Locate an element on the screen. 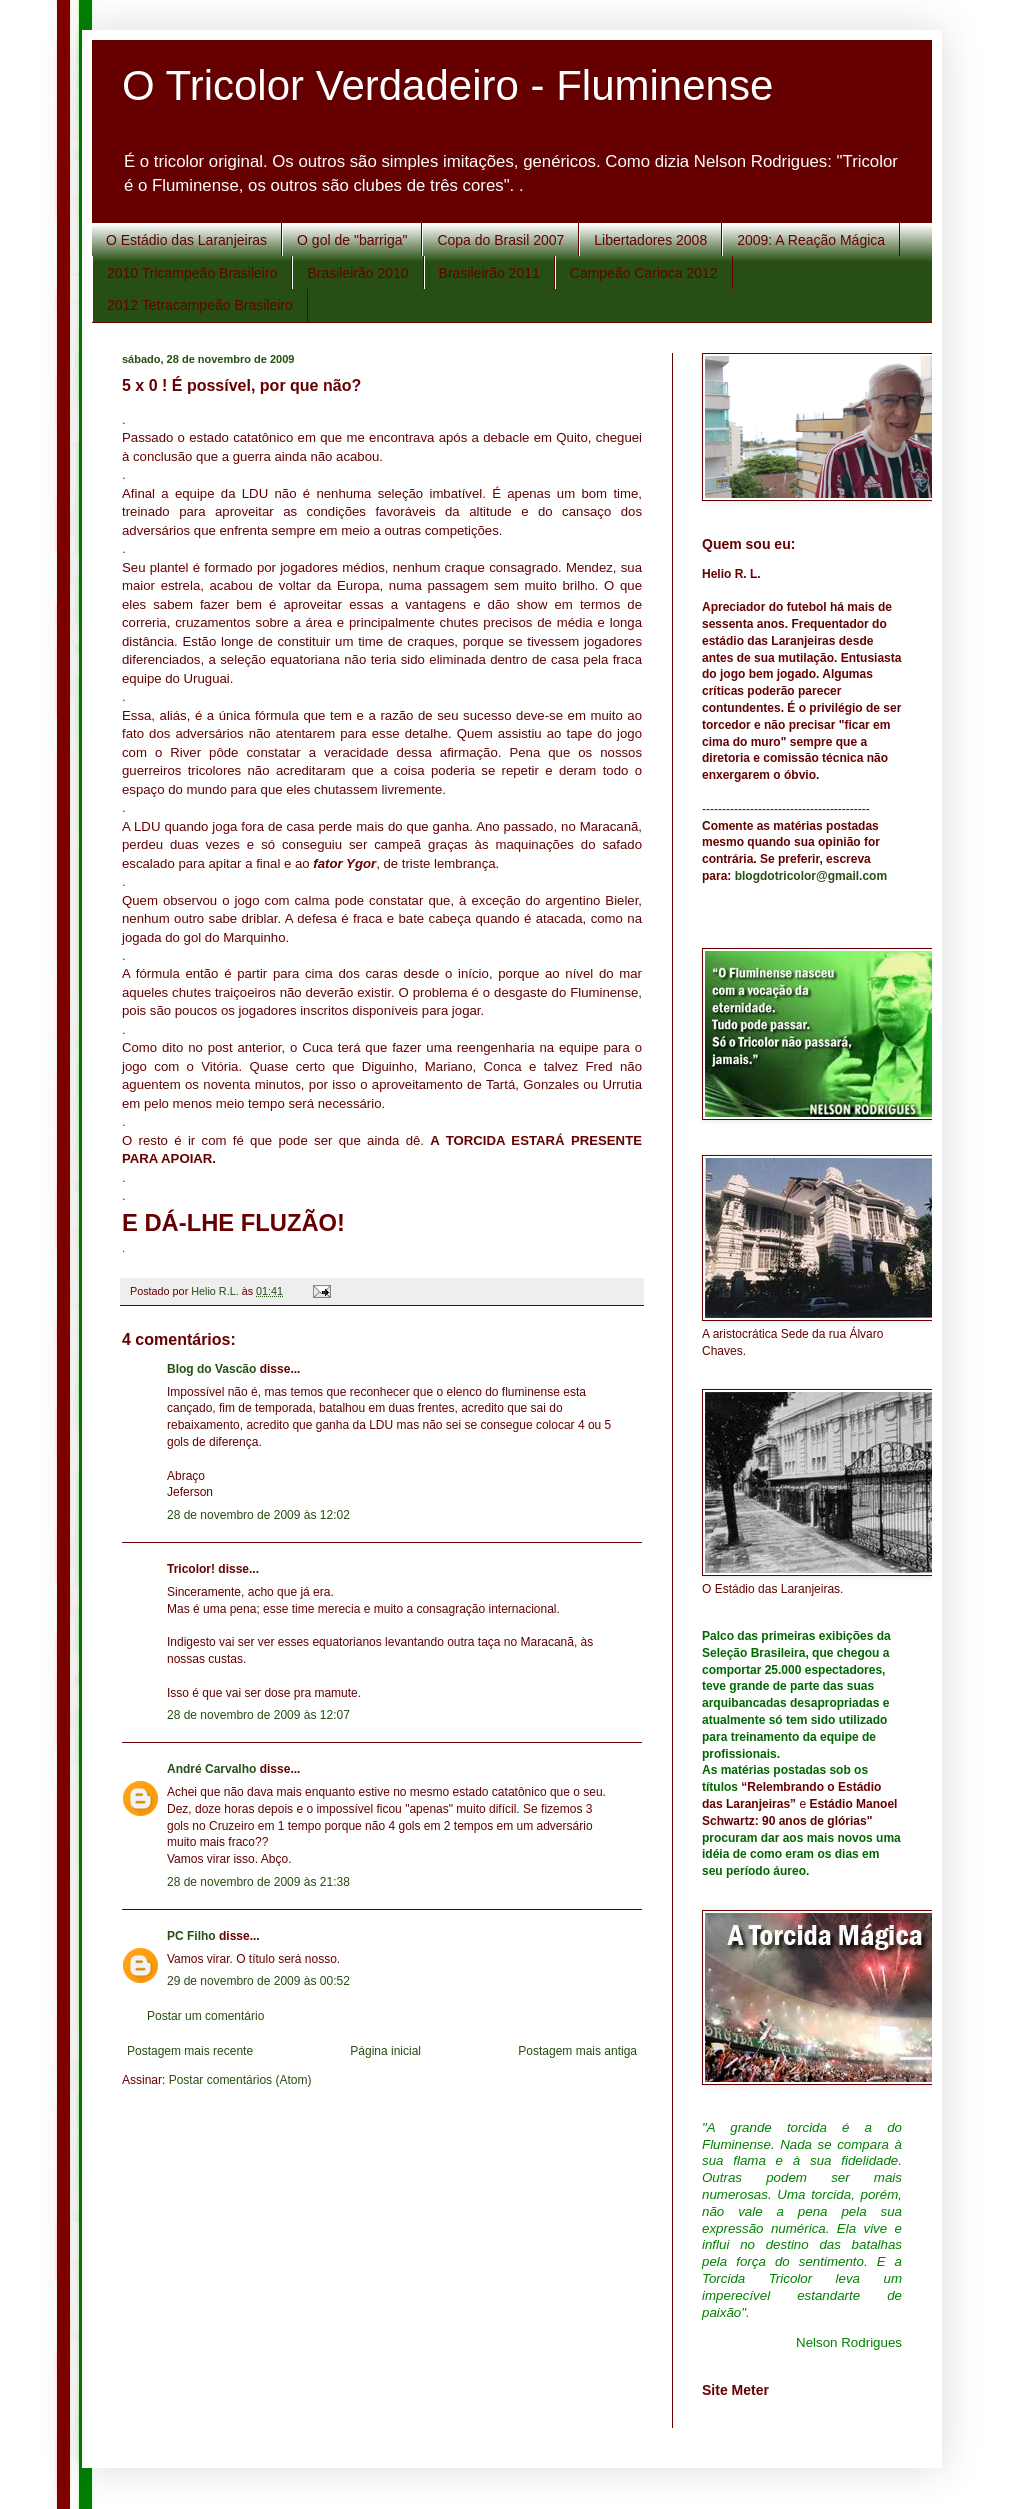  Postar comentários (Atom) is located at coordinates (240, 2080).